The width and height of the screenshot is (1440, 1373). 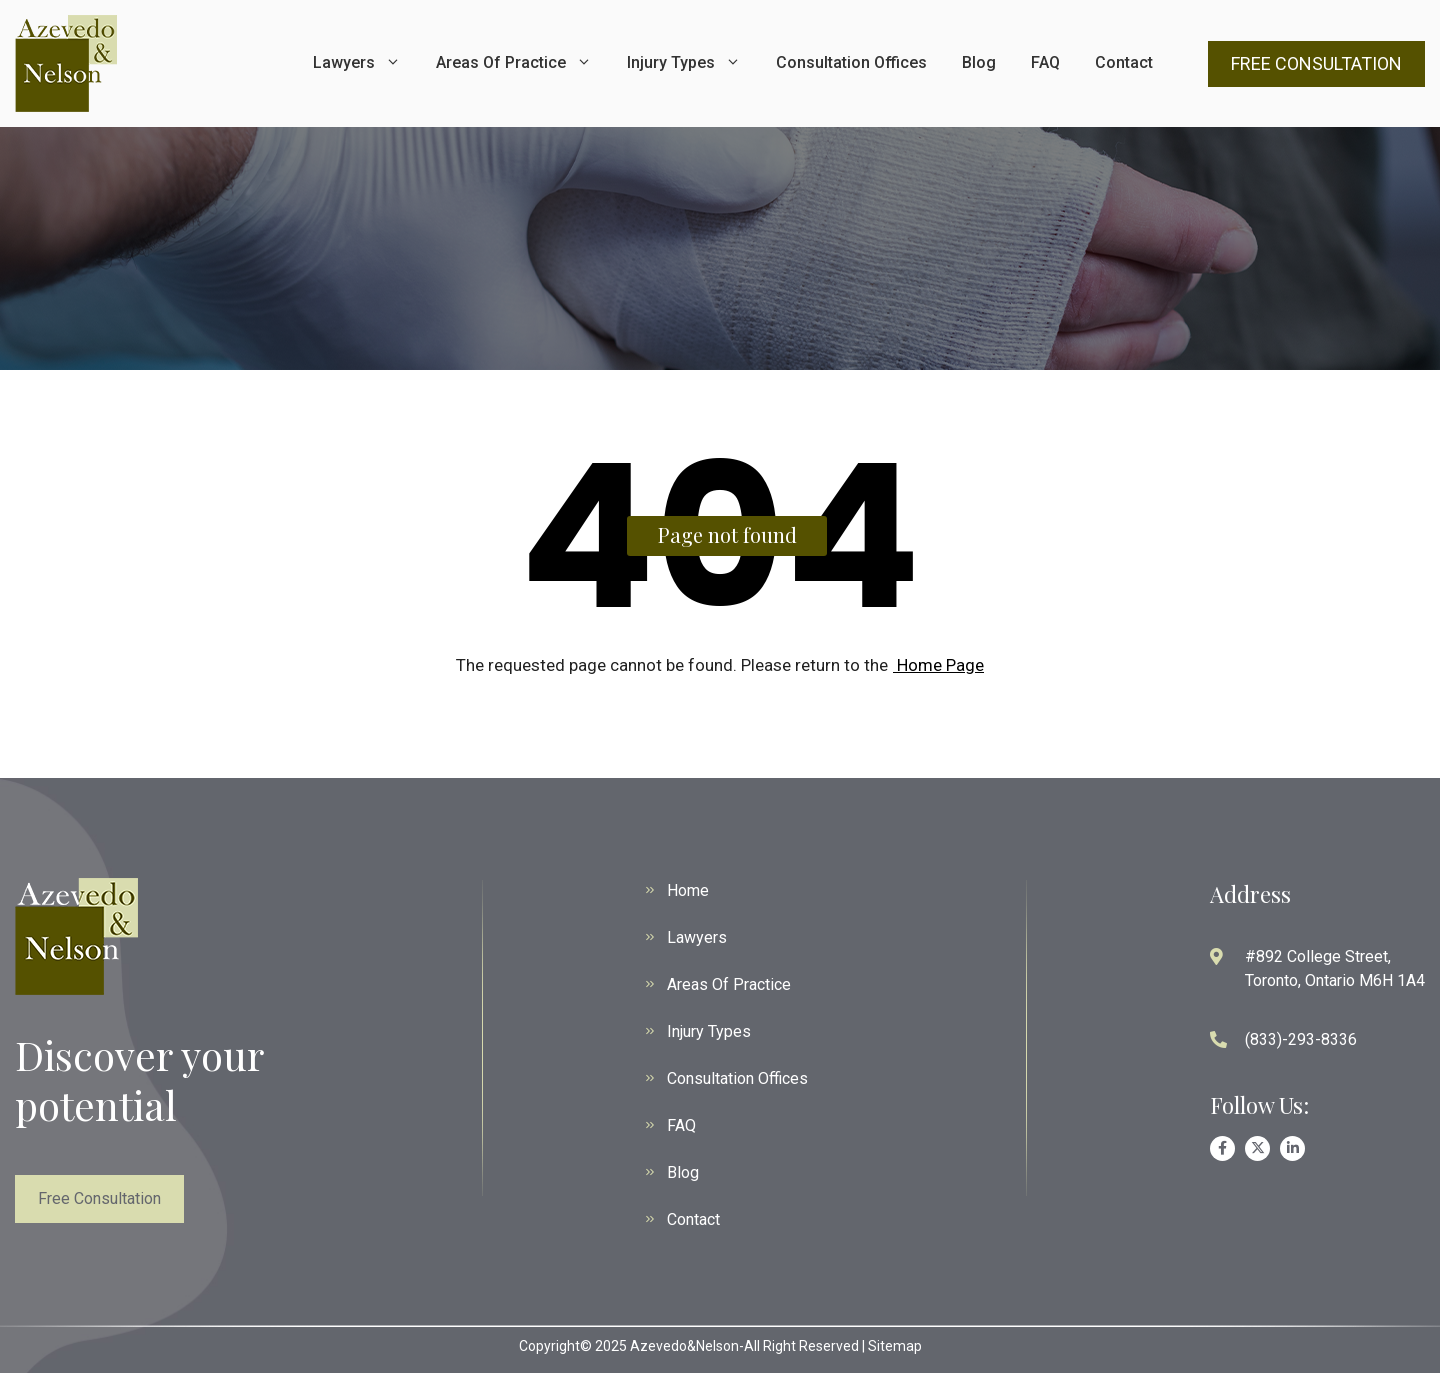 I want to click on Contact, so click(x=1124, y=62).